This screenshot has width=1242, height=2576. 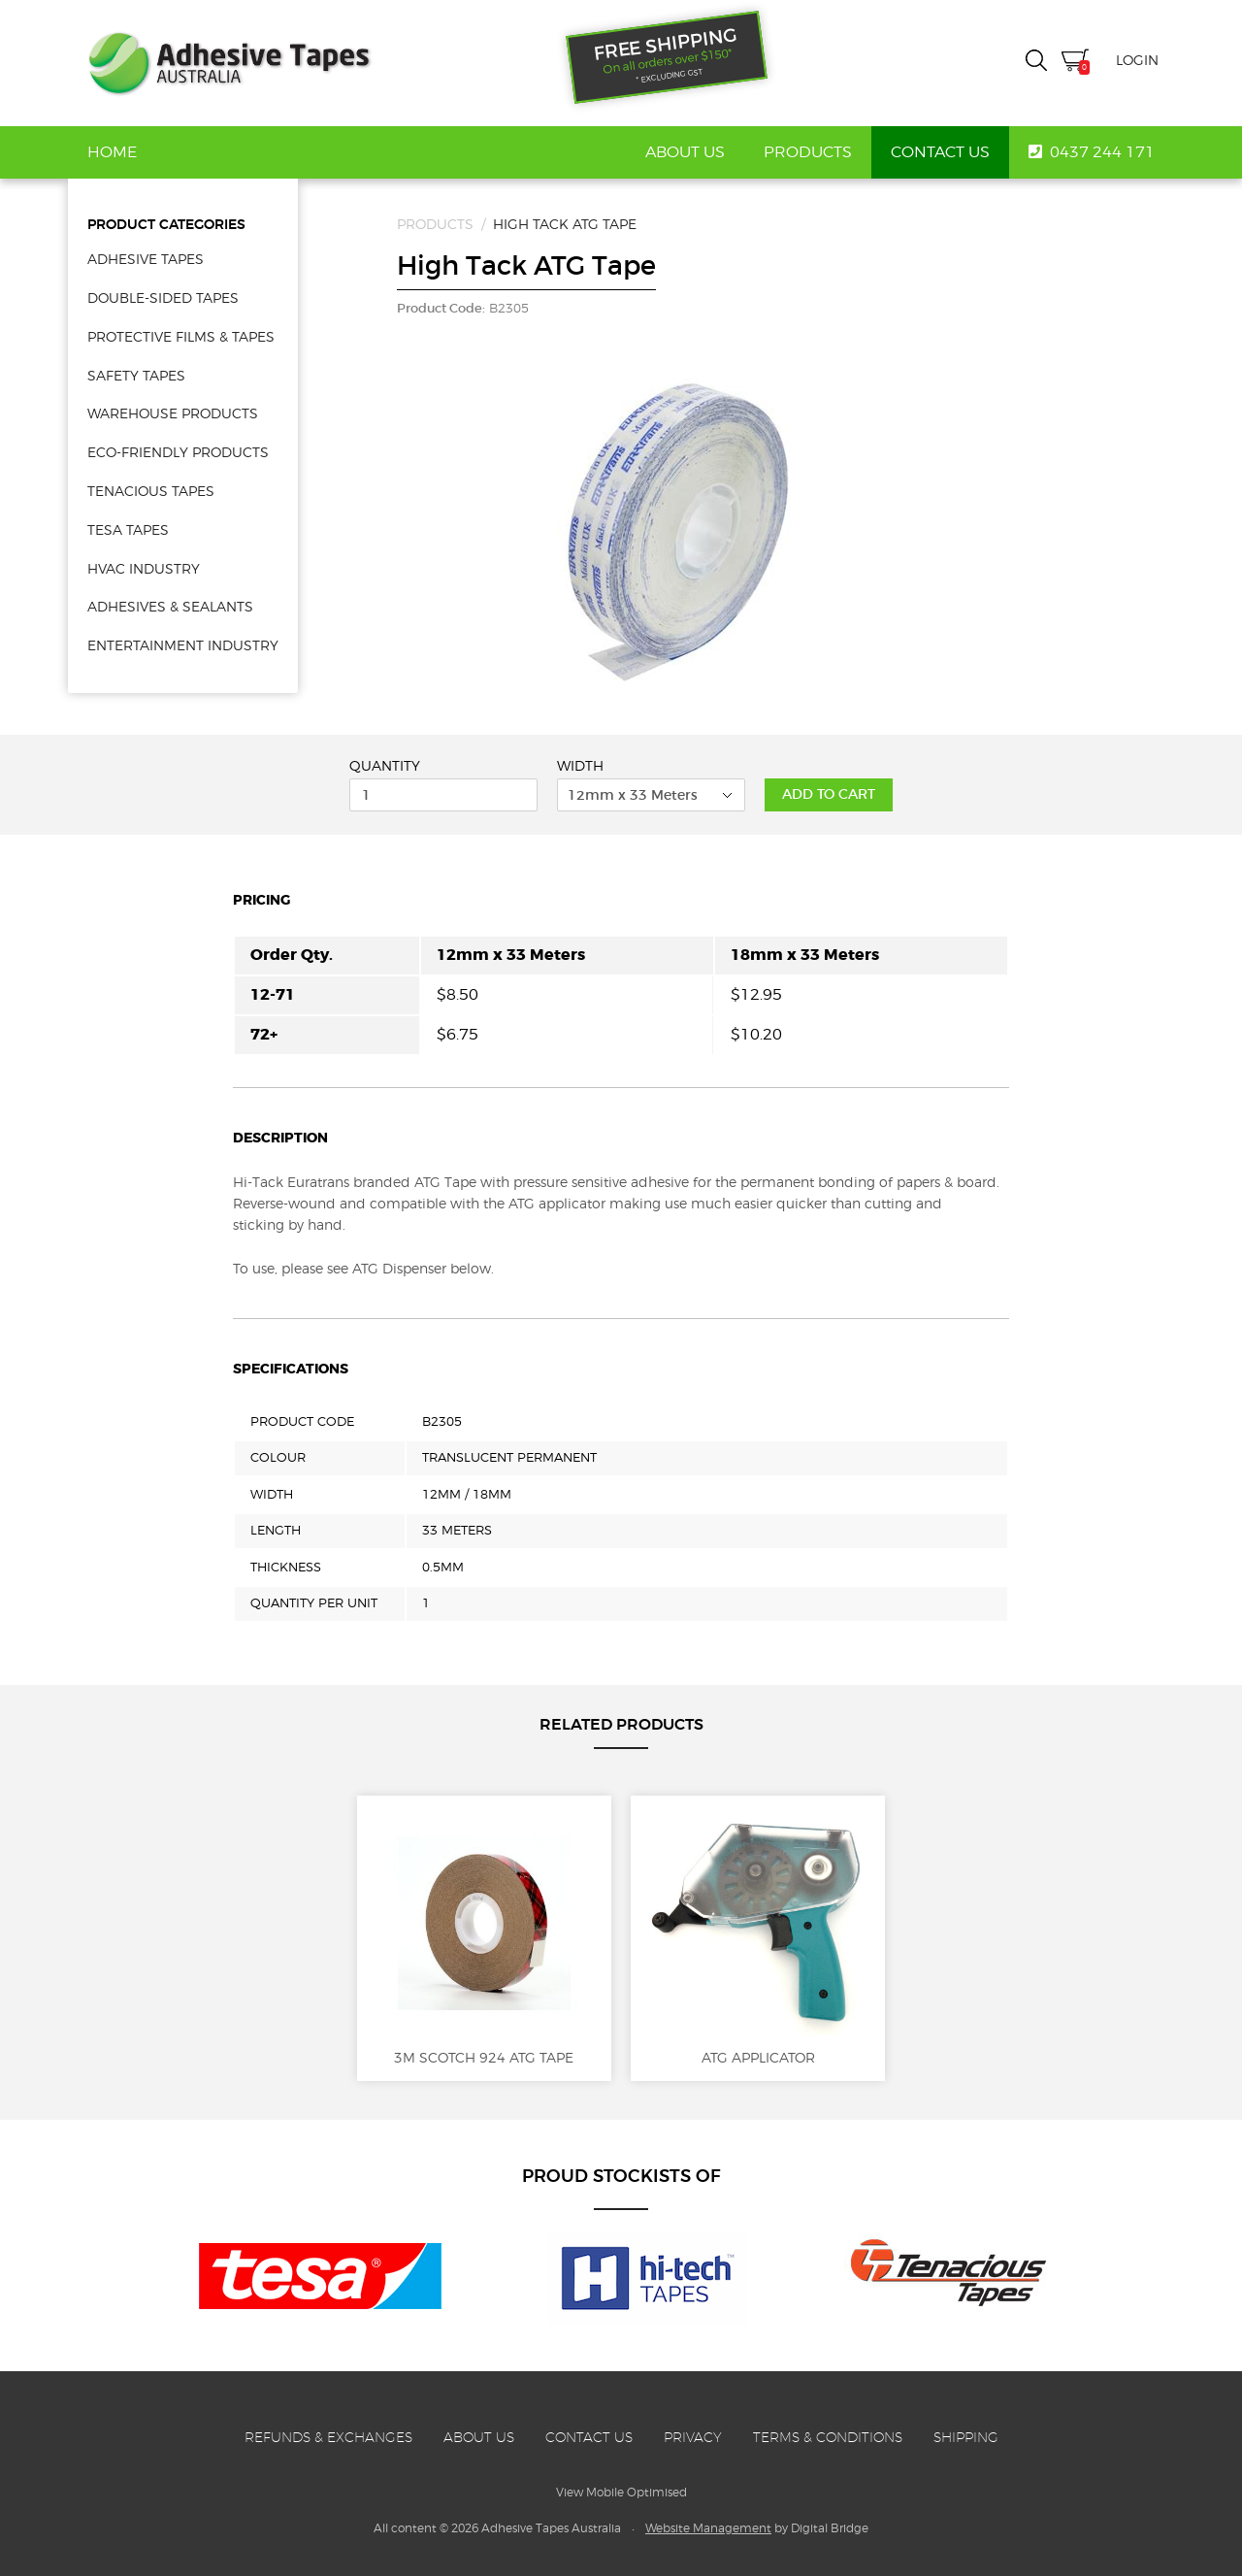 I want to click on Products, so click(x=808, y=152).